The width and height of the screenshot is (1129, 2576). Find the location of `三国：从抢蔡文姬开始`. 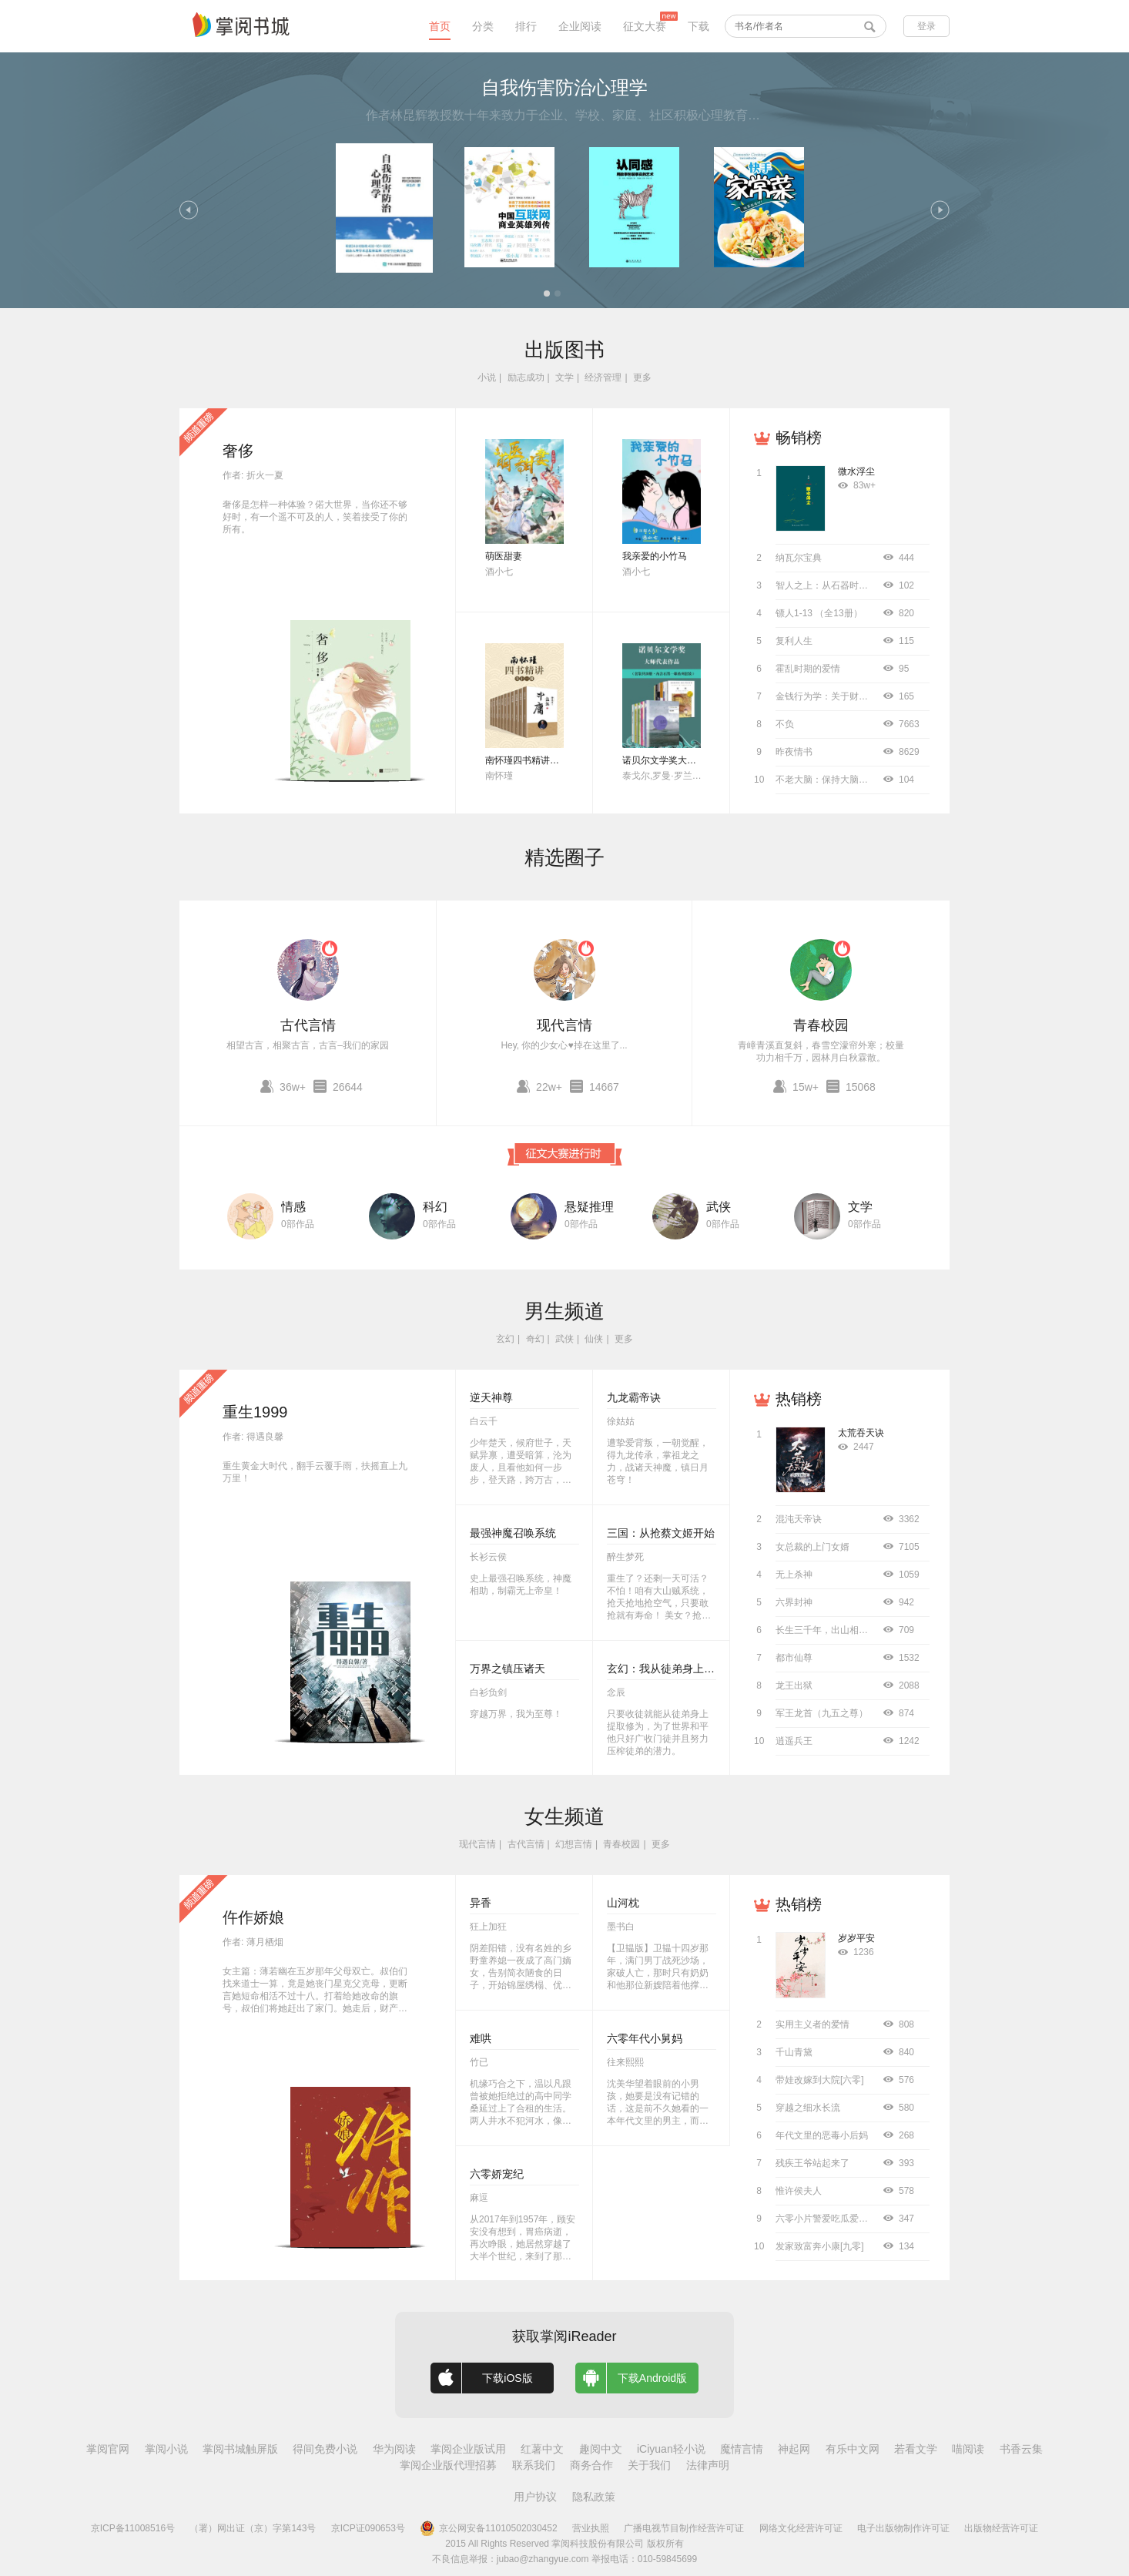

三国：从抢蔡文姬开始 is located at coordinates (661, 1533).